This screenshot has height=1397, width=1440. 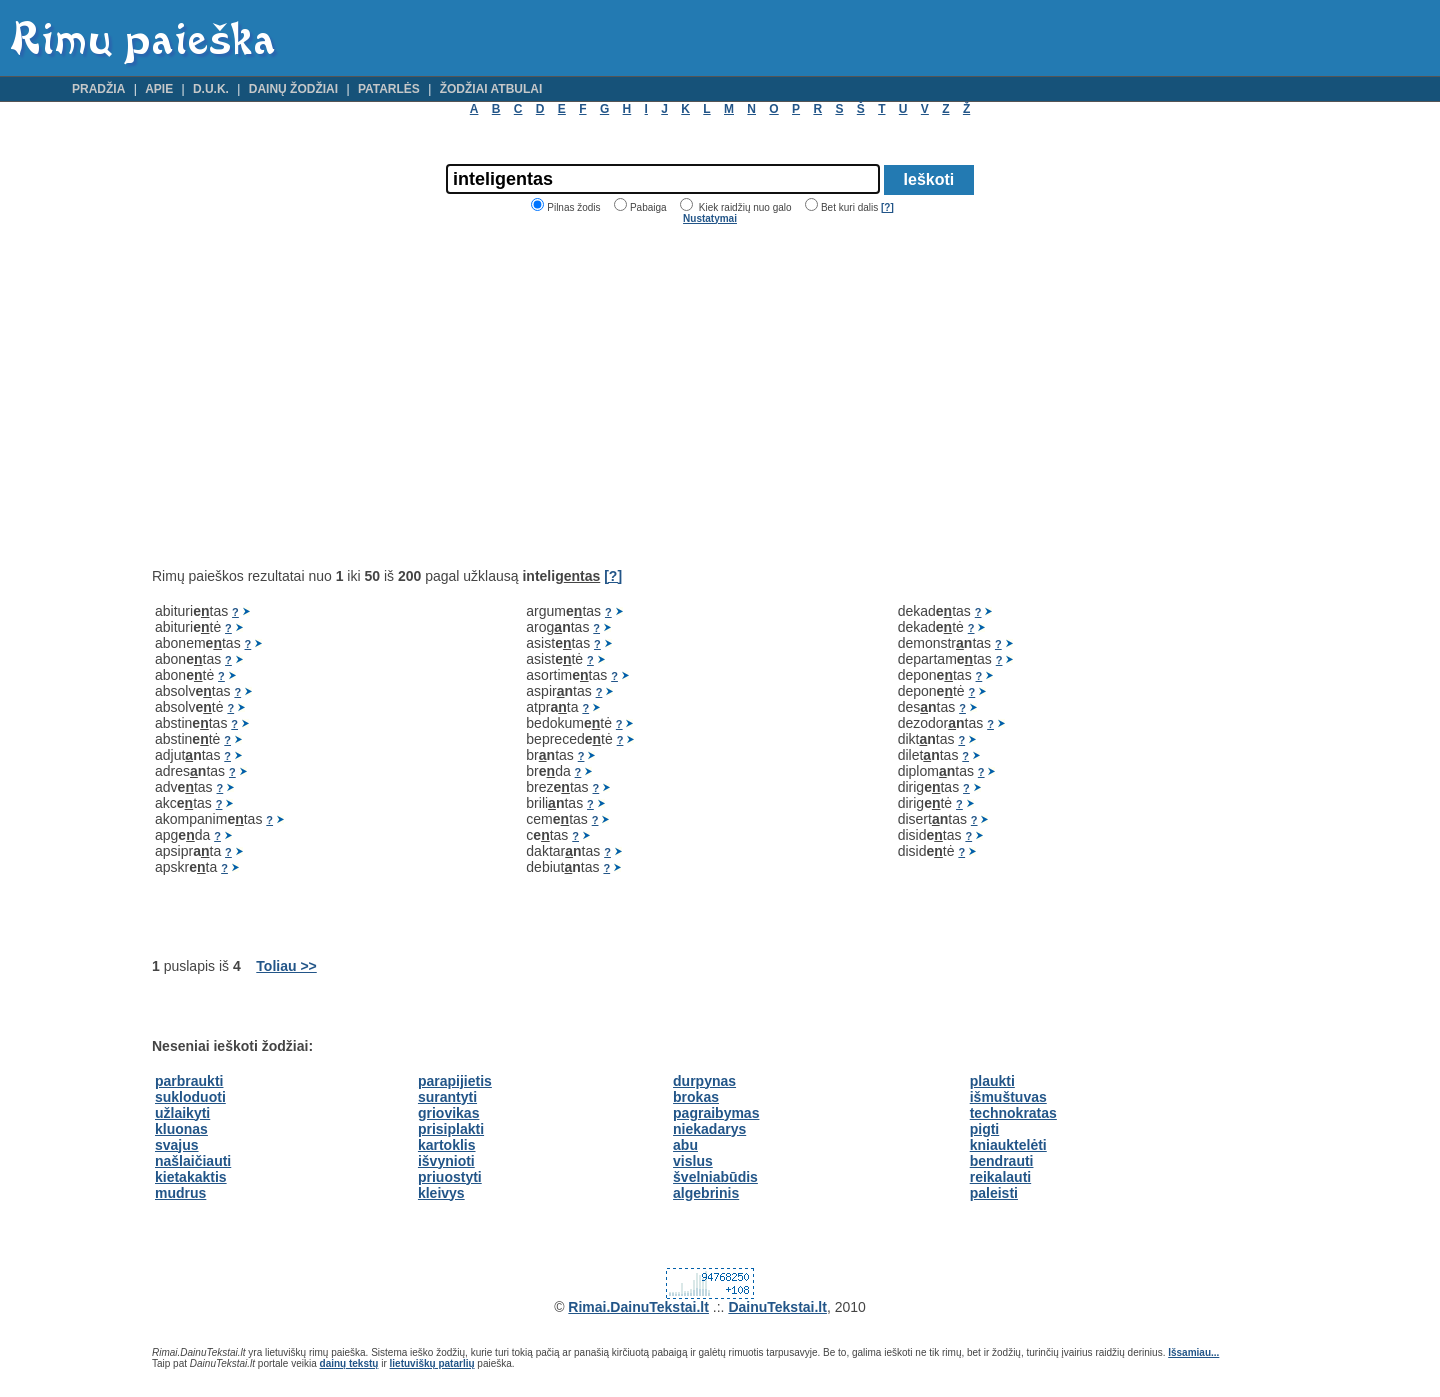 What do you see at coordinates (638, 1307) in the screenshot?
I see `Rimai.DainuTekstai.lt` at bounding box center [638, 1307].